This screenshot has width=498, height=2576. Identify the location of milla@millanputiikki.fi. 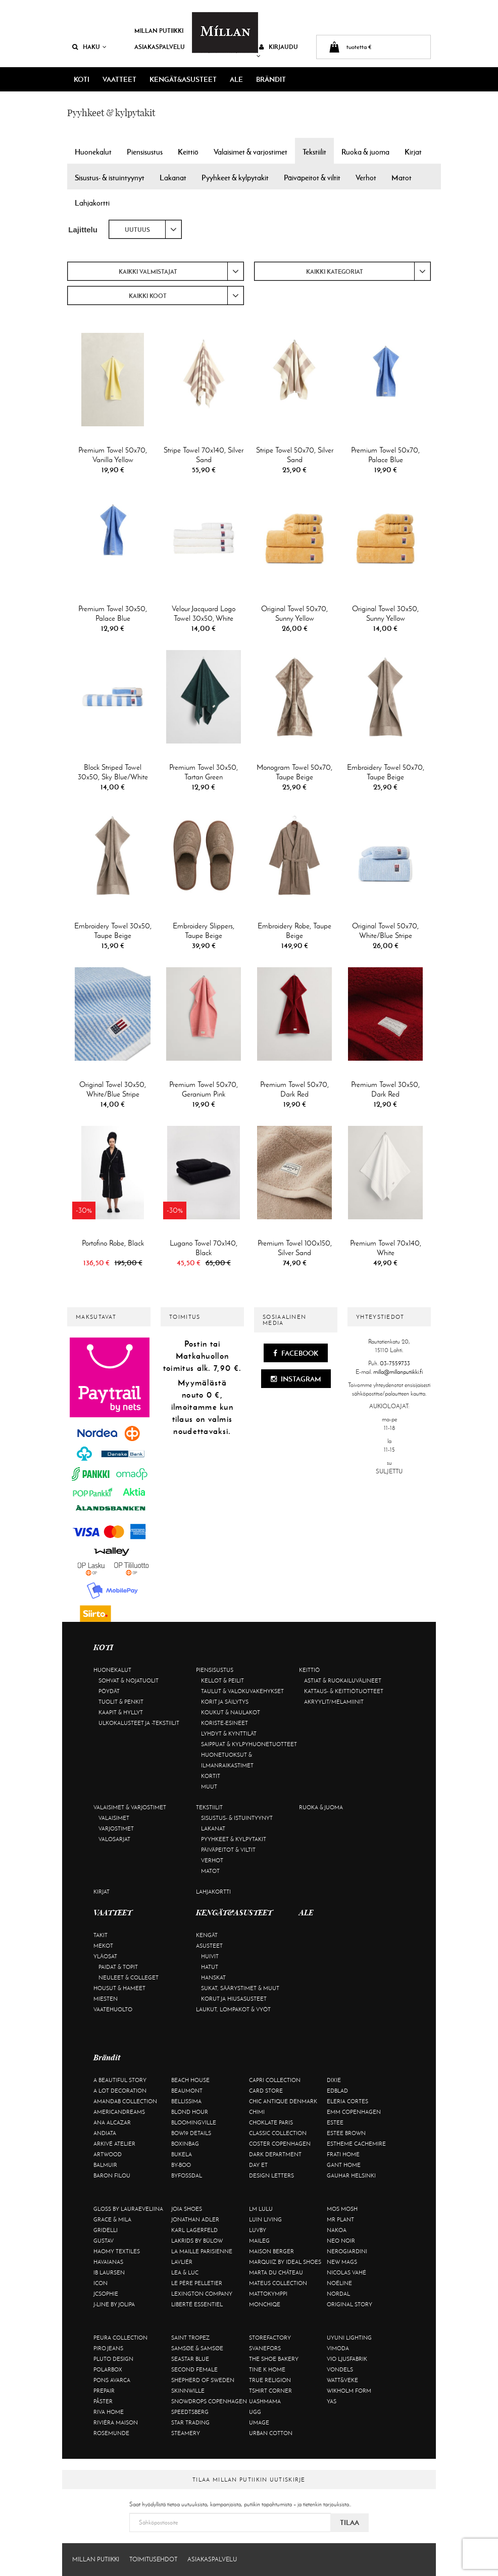
(398, 1371).